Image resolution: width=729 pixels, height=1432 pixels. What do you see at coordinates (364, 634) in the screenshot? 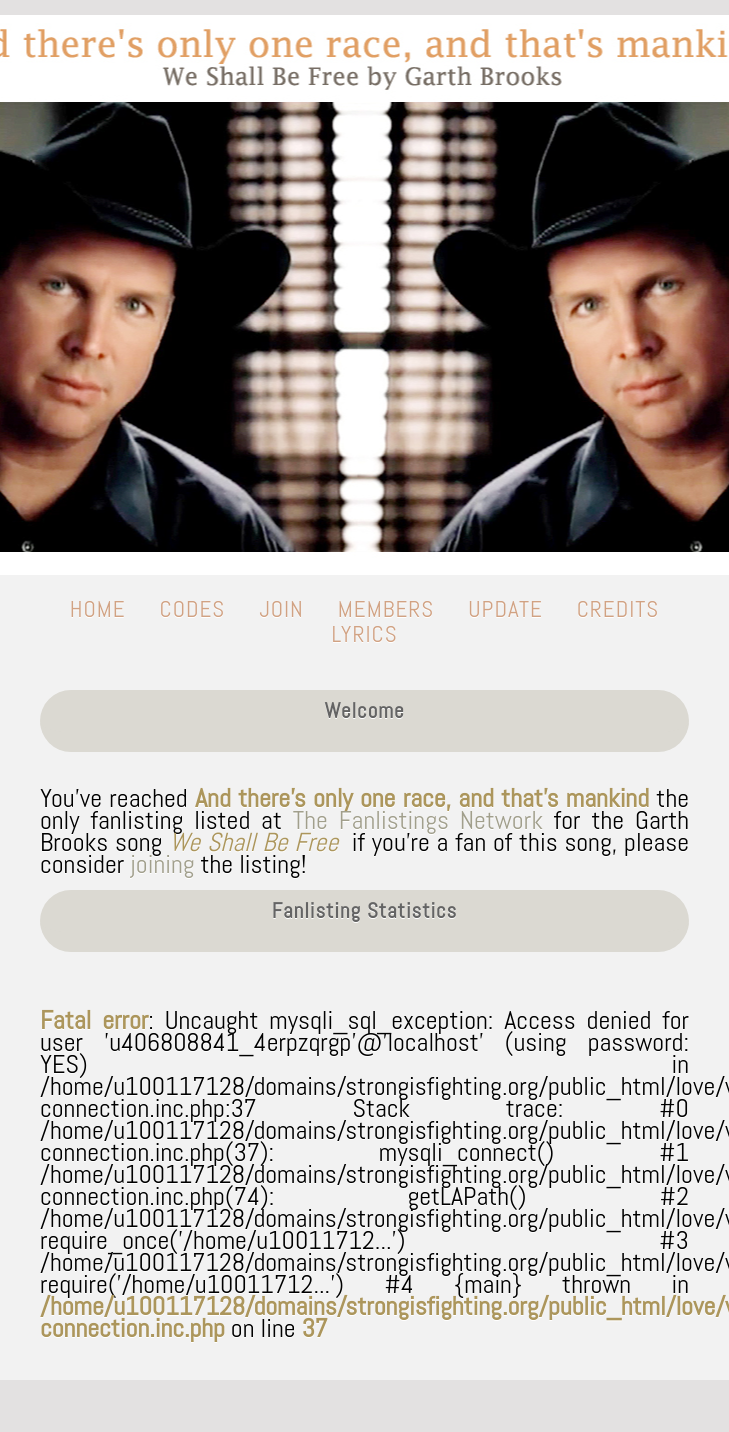
I see `lyrics` at bounding box center [364, 634].